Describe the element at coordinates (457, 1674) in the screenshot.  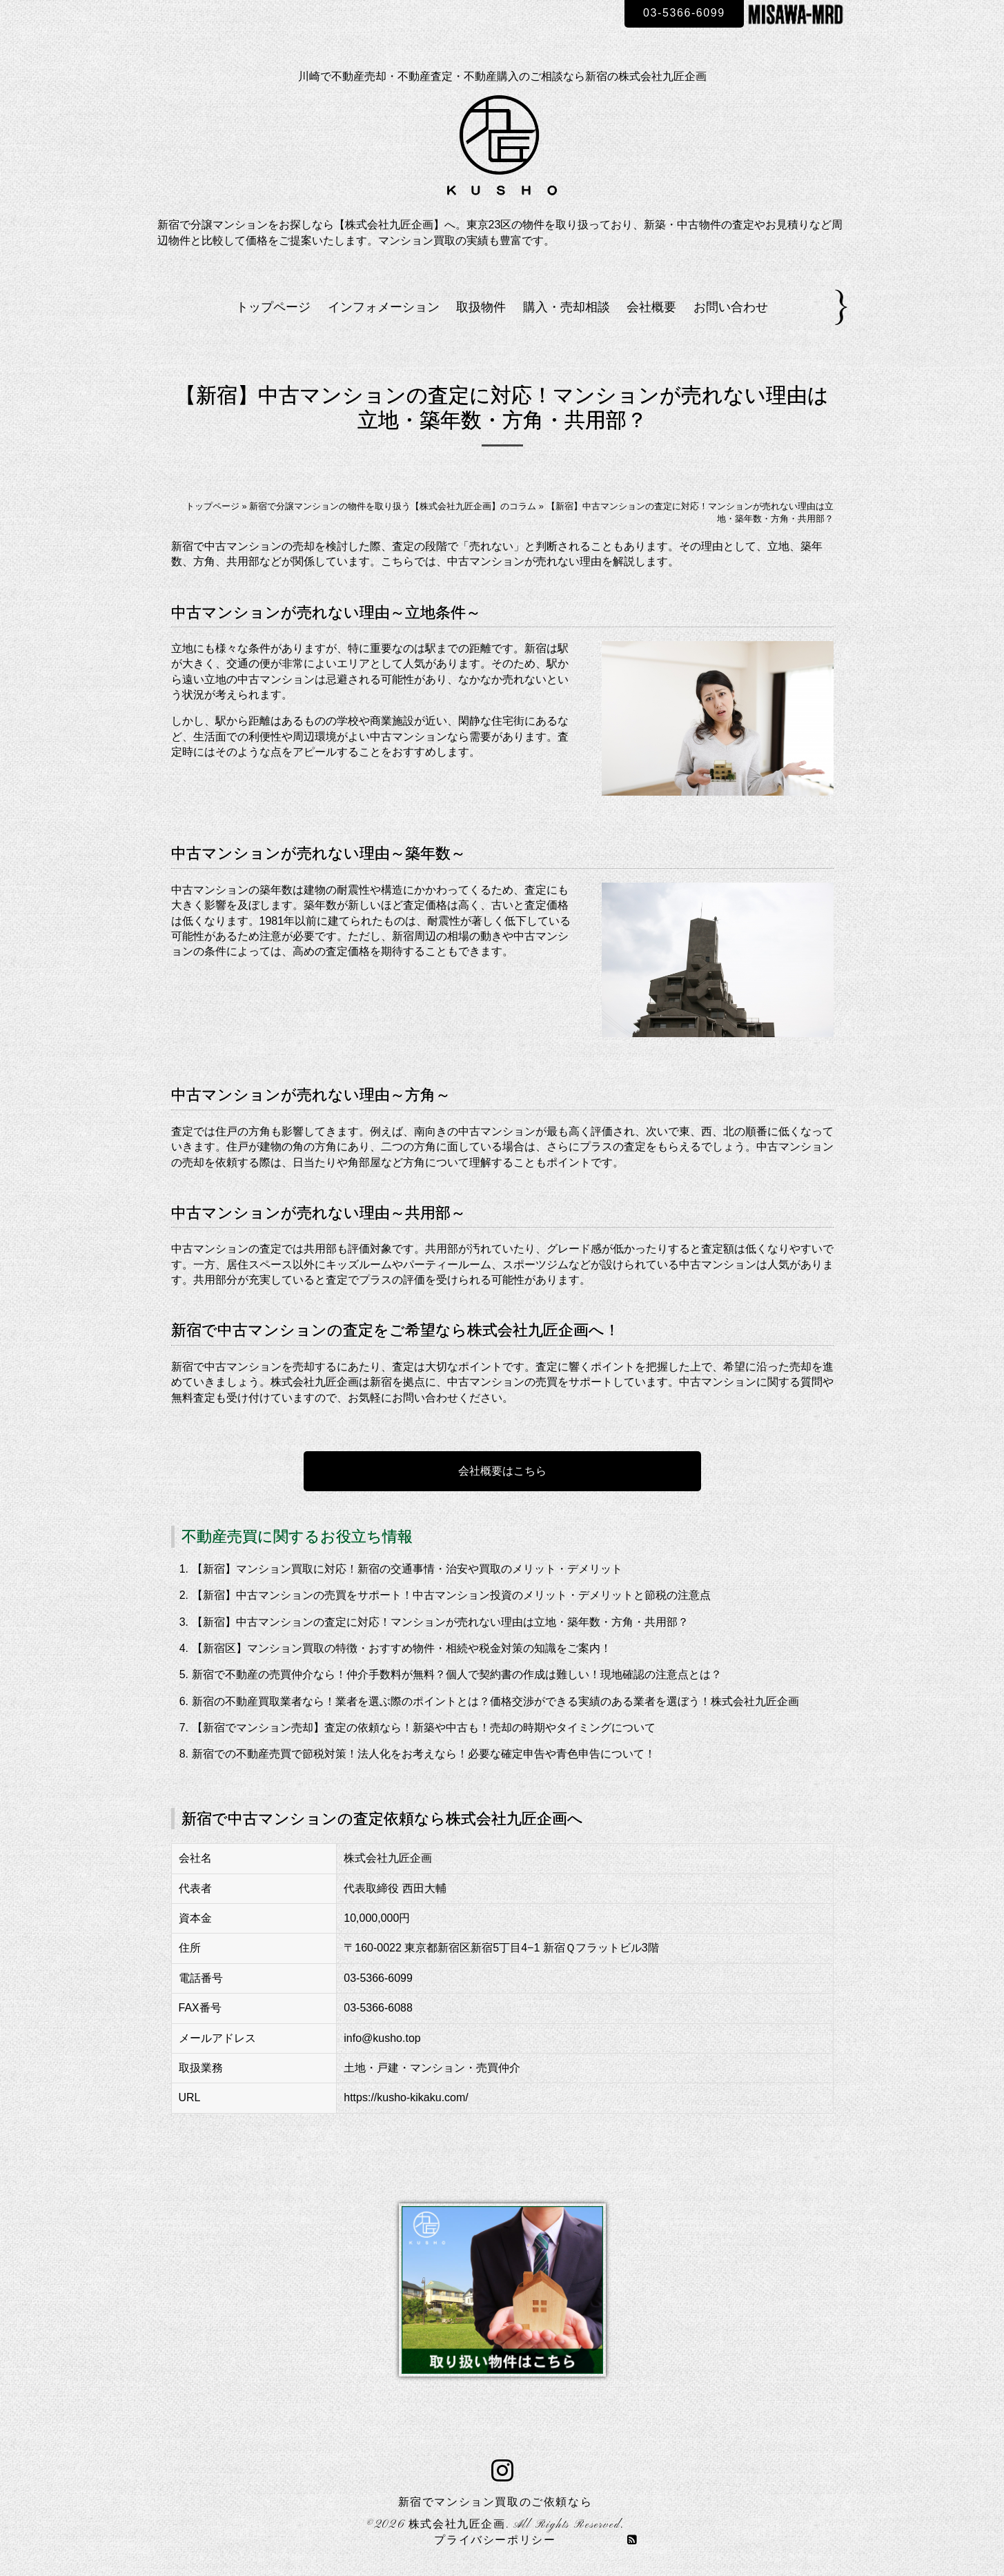
I see `新宿で不動産の売買仲介なら！仲介手数料が無料？個人で契約書の作成は難しい！現地確認の注意点とは？` at that location.